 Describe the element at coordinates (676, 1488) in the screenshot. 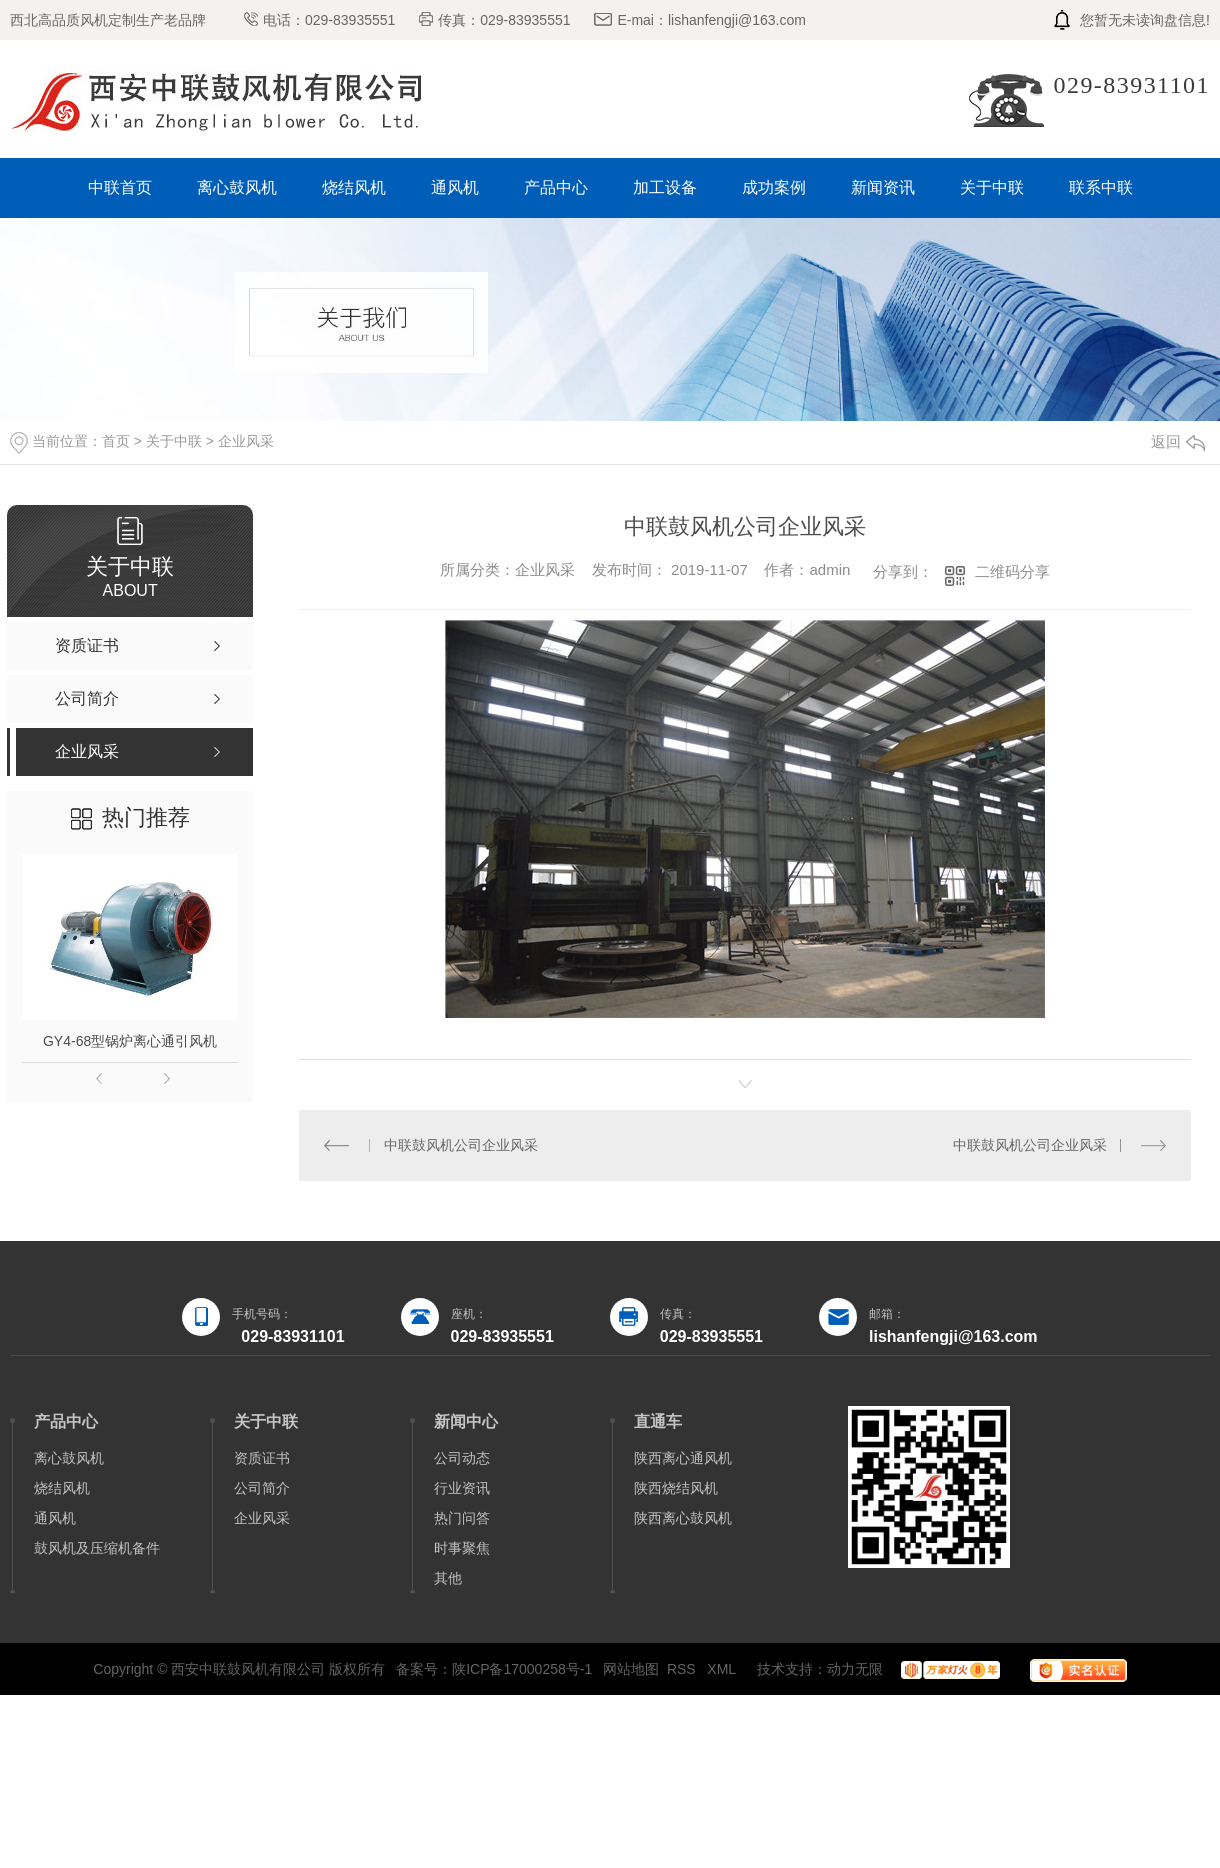

I see `陕西烧结风机` at that location.